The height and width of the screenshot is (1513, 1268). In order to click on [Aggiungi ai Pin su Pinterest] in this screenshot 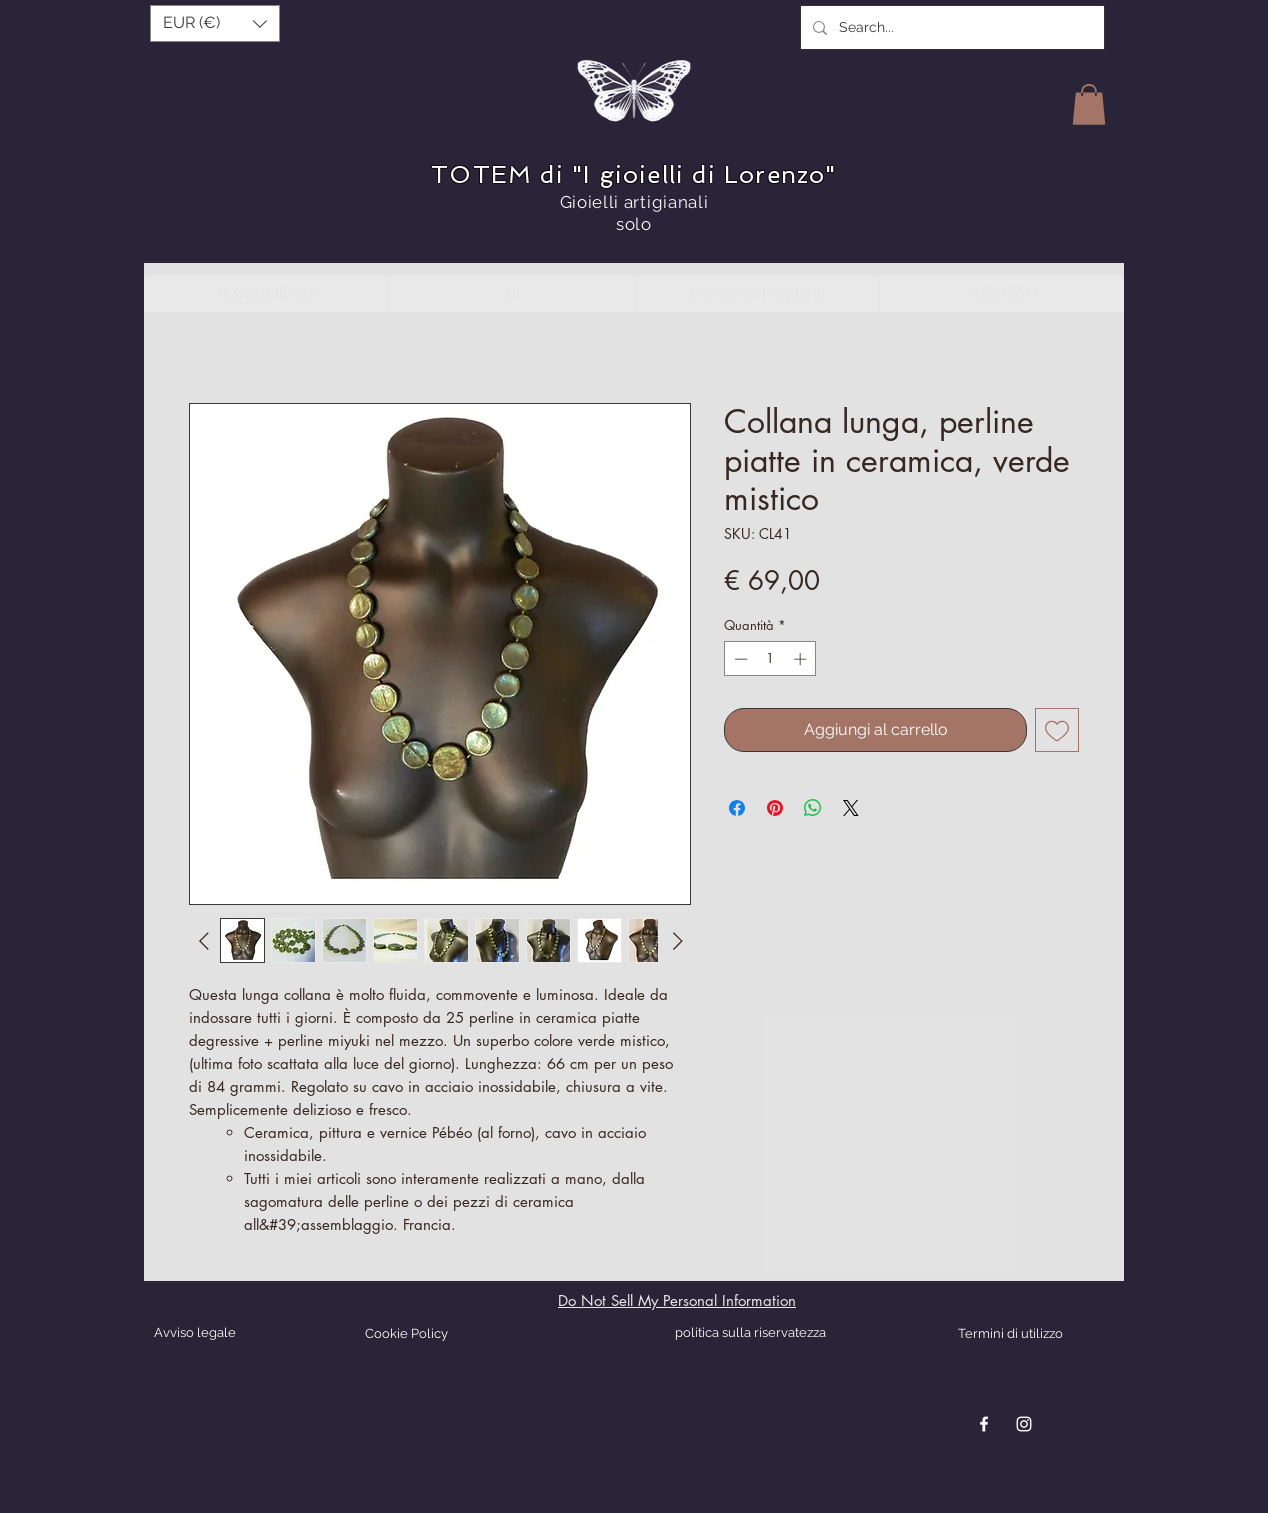, I will do `click(775, 808)`.